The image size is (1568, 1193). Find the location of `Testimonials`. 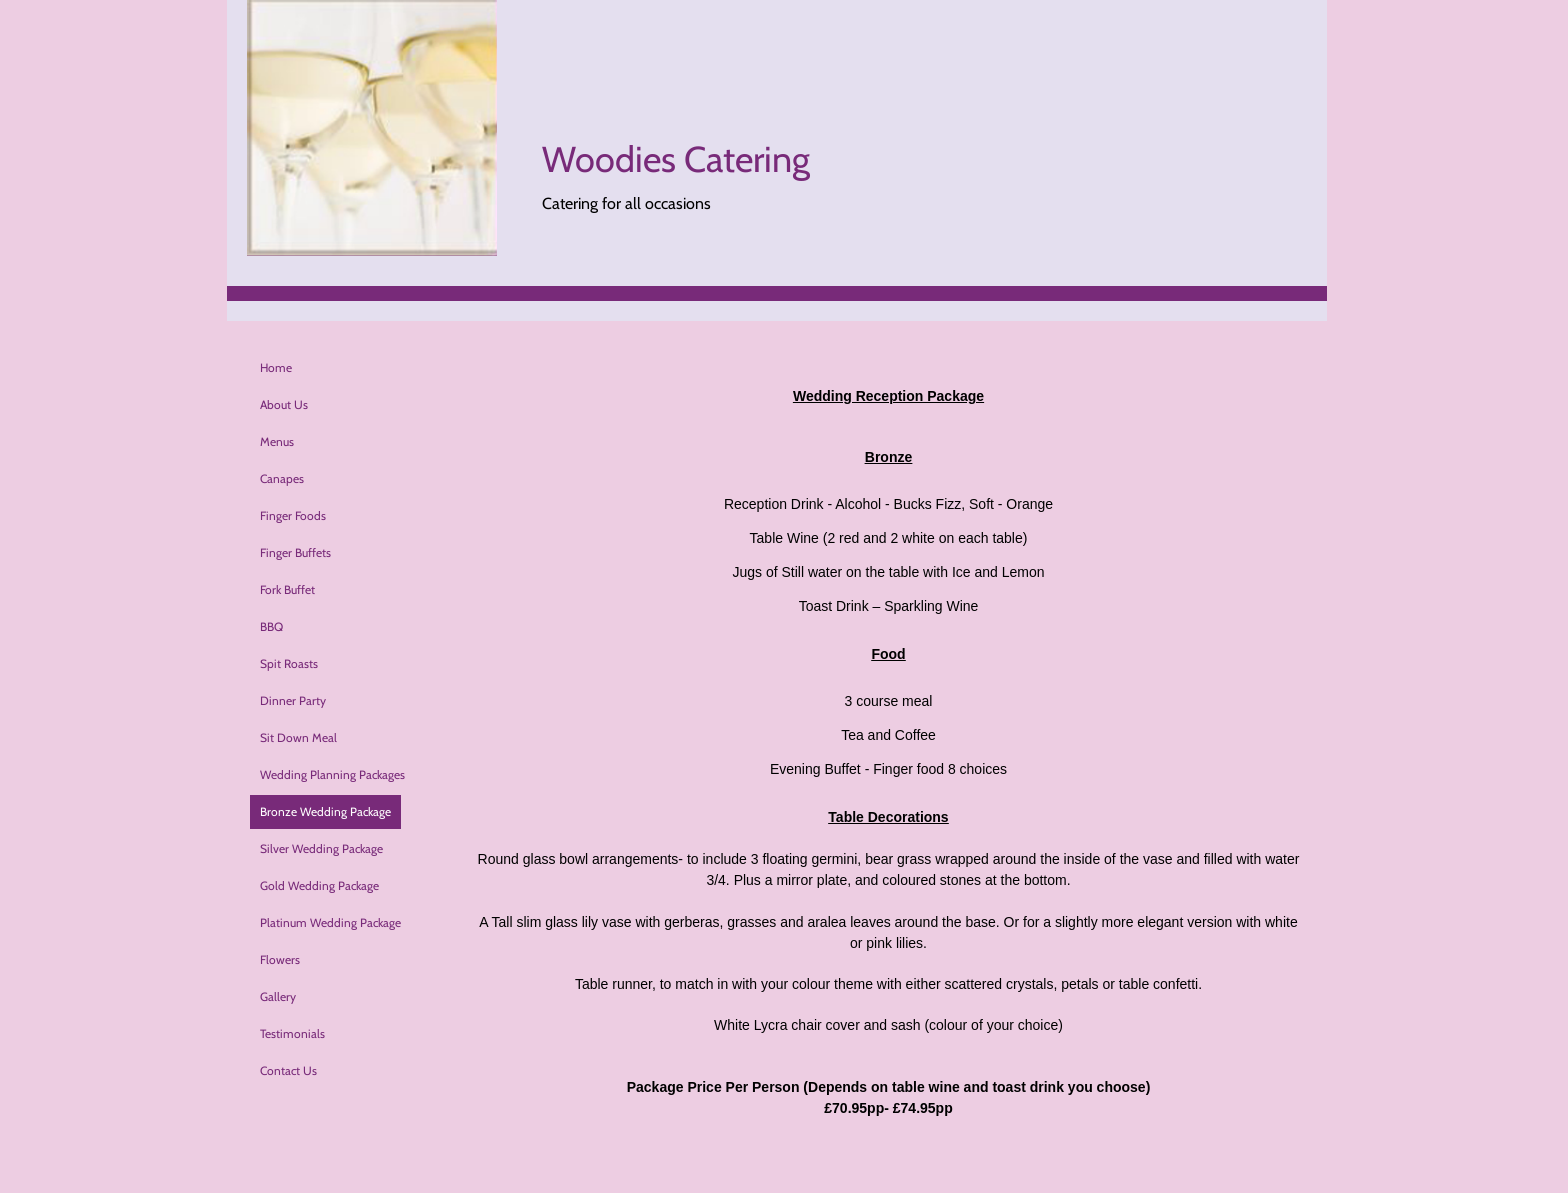

Testimonials is located at coordinates (292, 1033).